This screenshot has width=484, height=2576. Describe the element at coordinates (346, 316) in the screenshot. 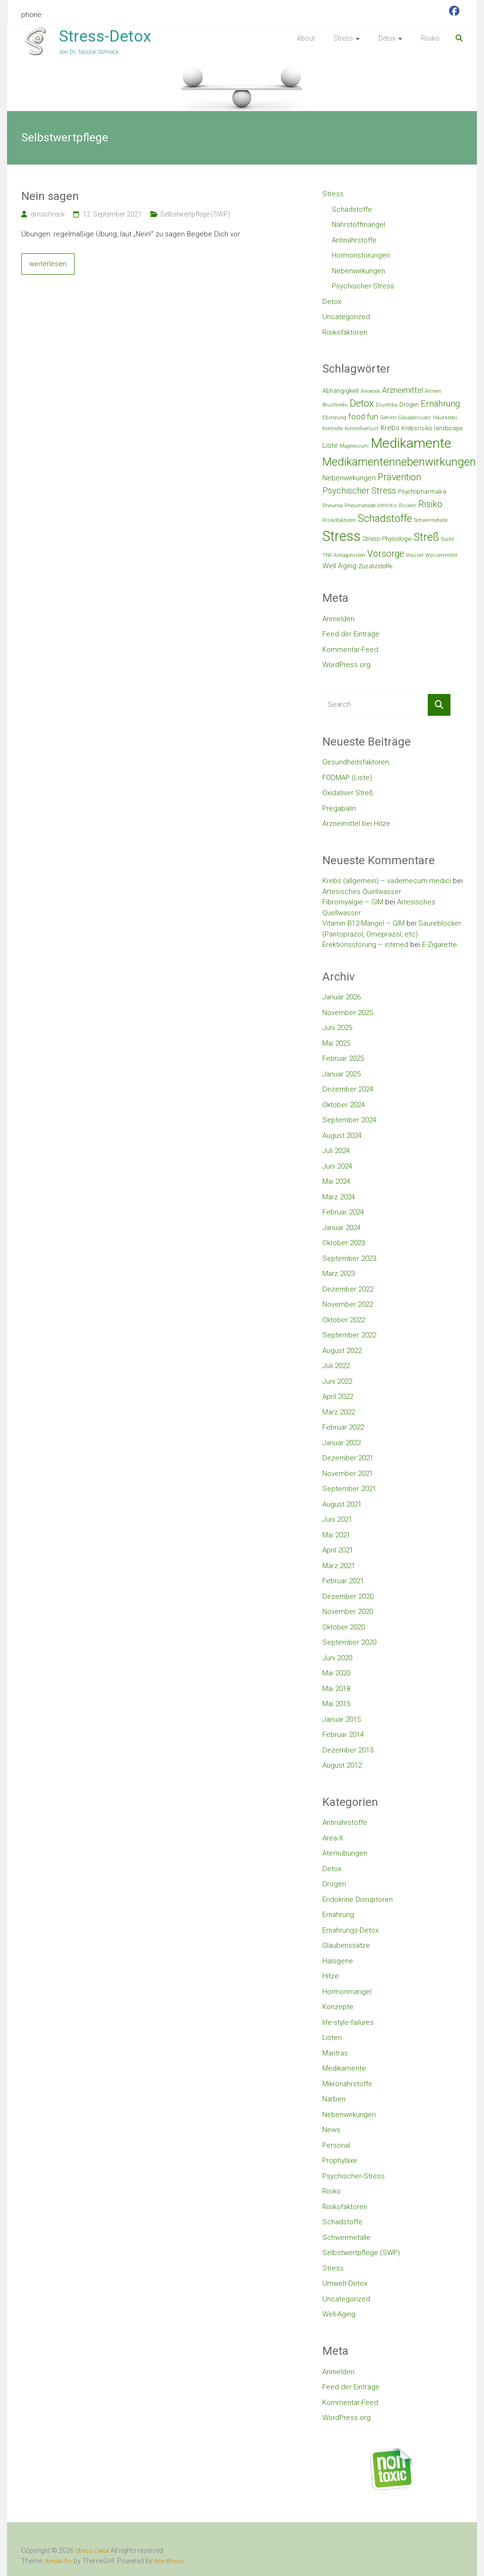

I see `Uncategorized` at that location.